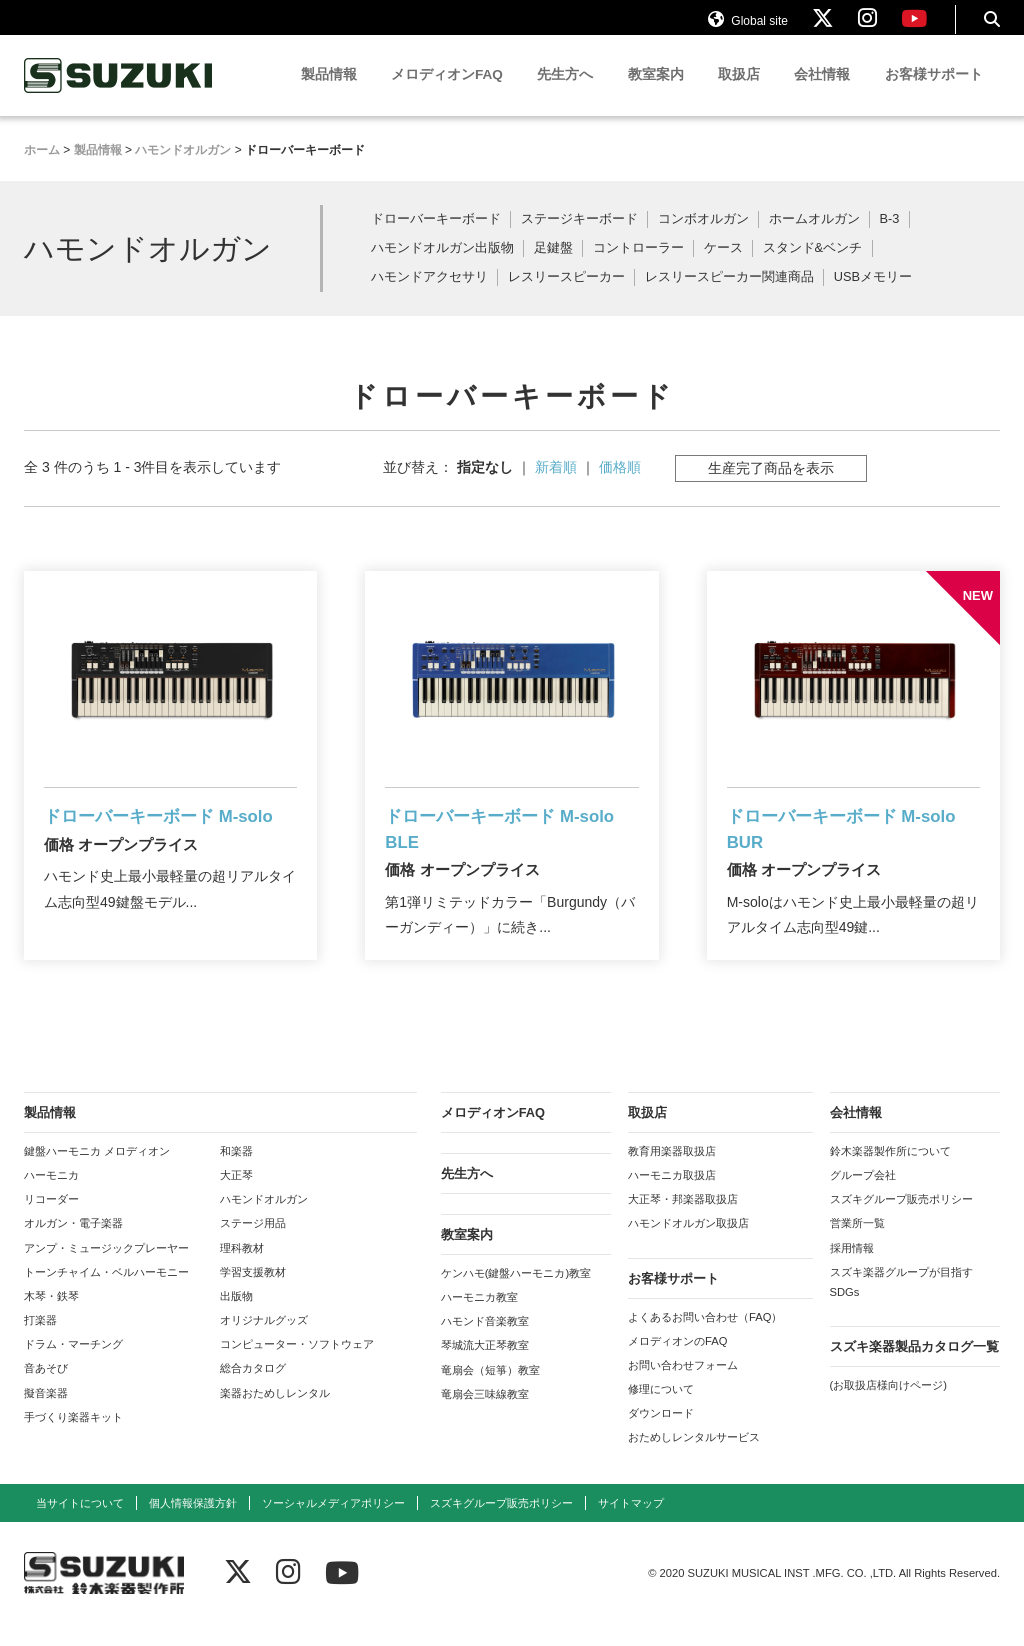 This screenshot has width=1024, height=1646. Describe the element at coordinates (705, 1338) in the screenshot. I see `よくあるお問い合わせ（FAQ）` at that location.